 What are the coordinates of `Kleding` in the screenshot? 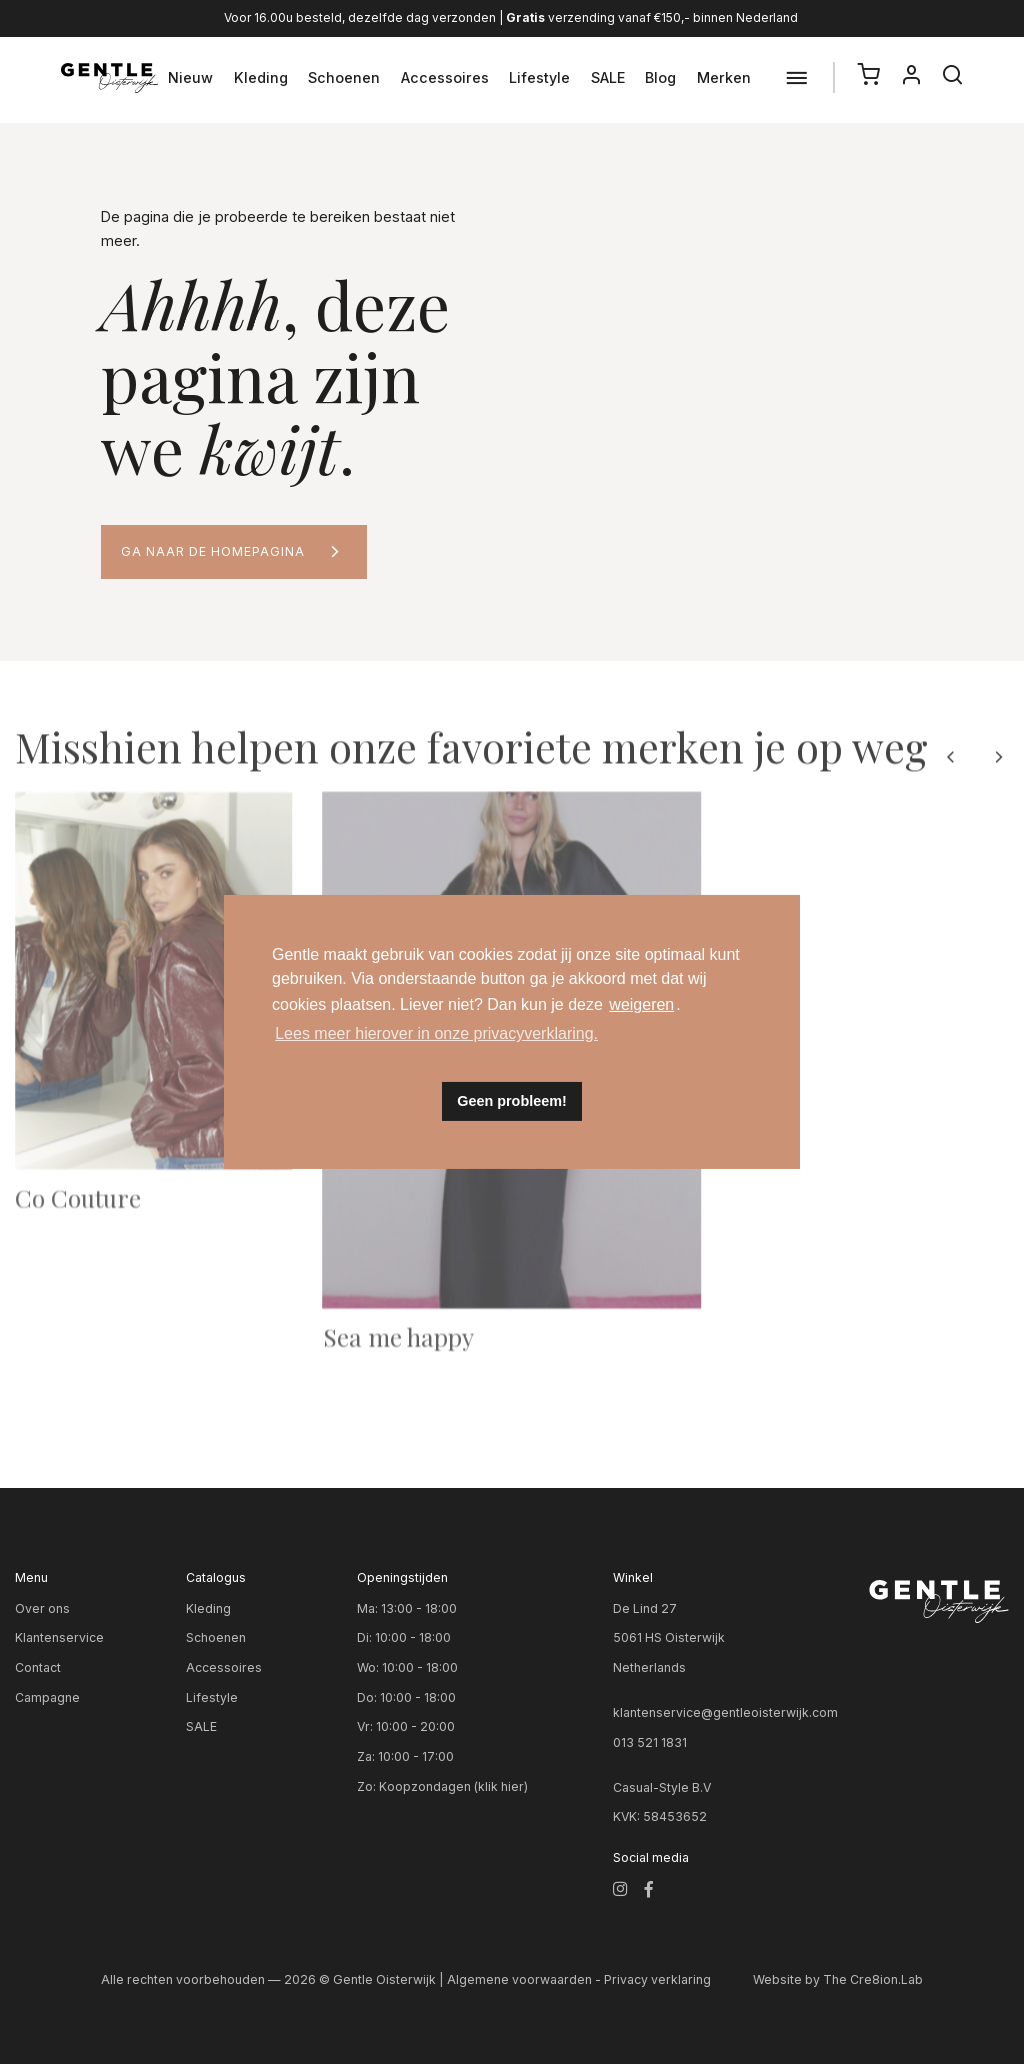 It's located at (261, 77).